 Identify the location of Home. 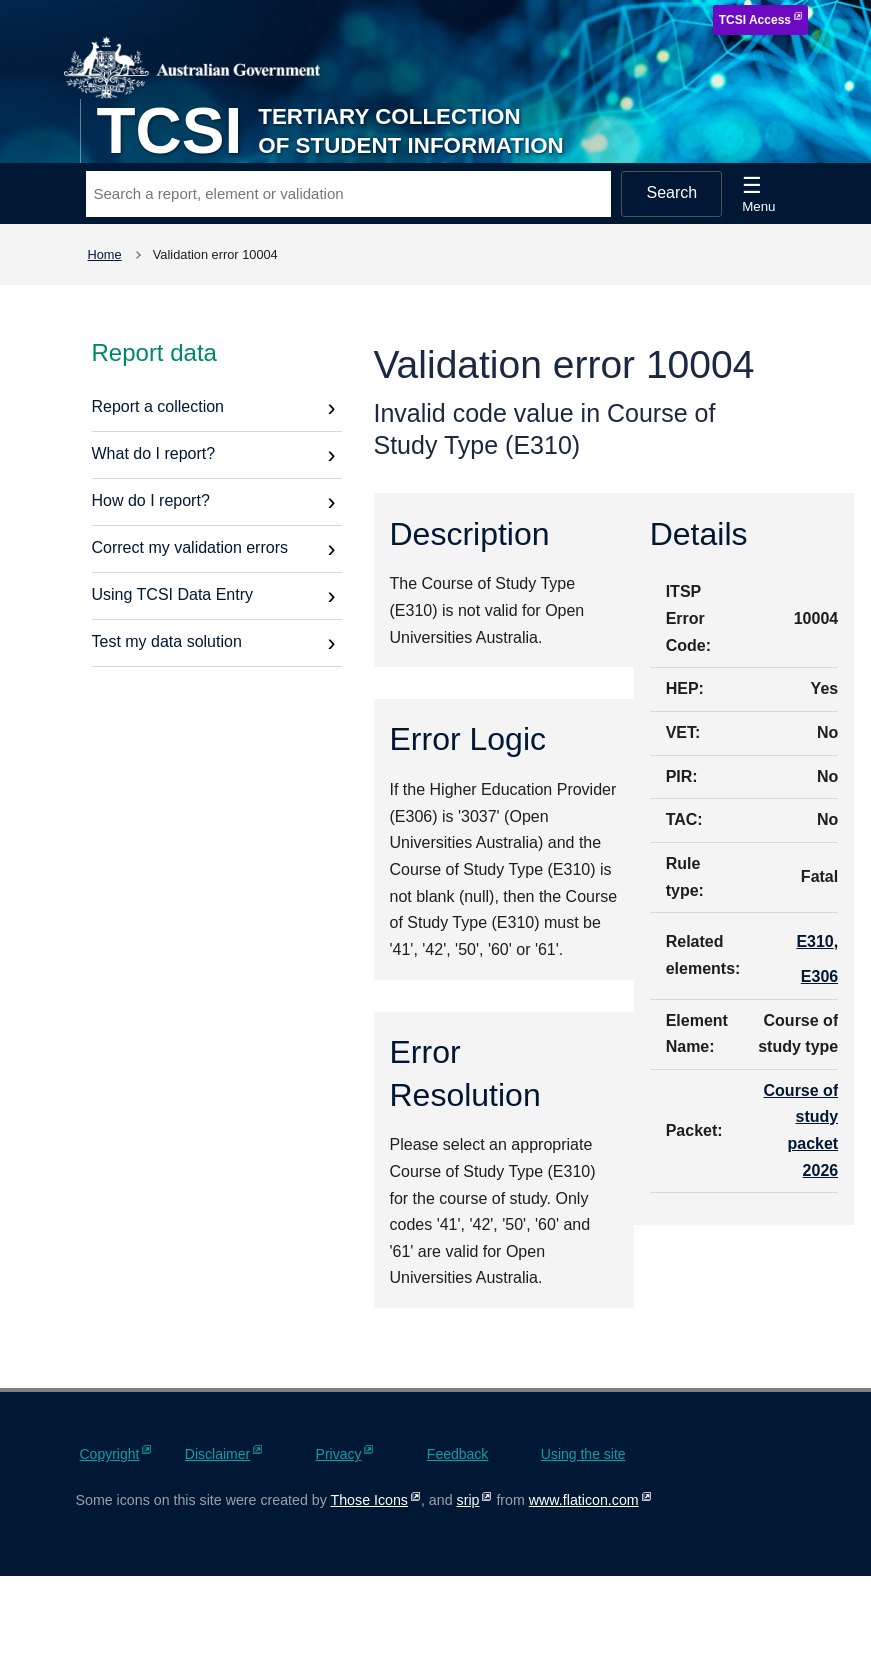
(105, 254).